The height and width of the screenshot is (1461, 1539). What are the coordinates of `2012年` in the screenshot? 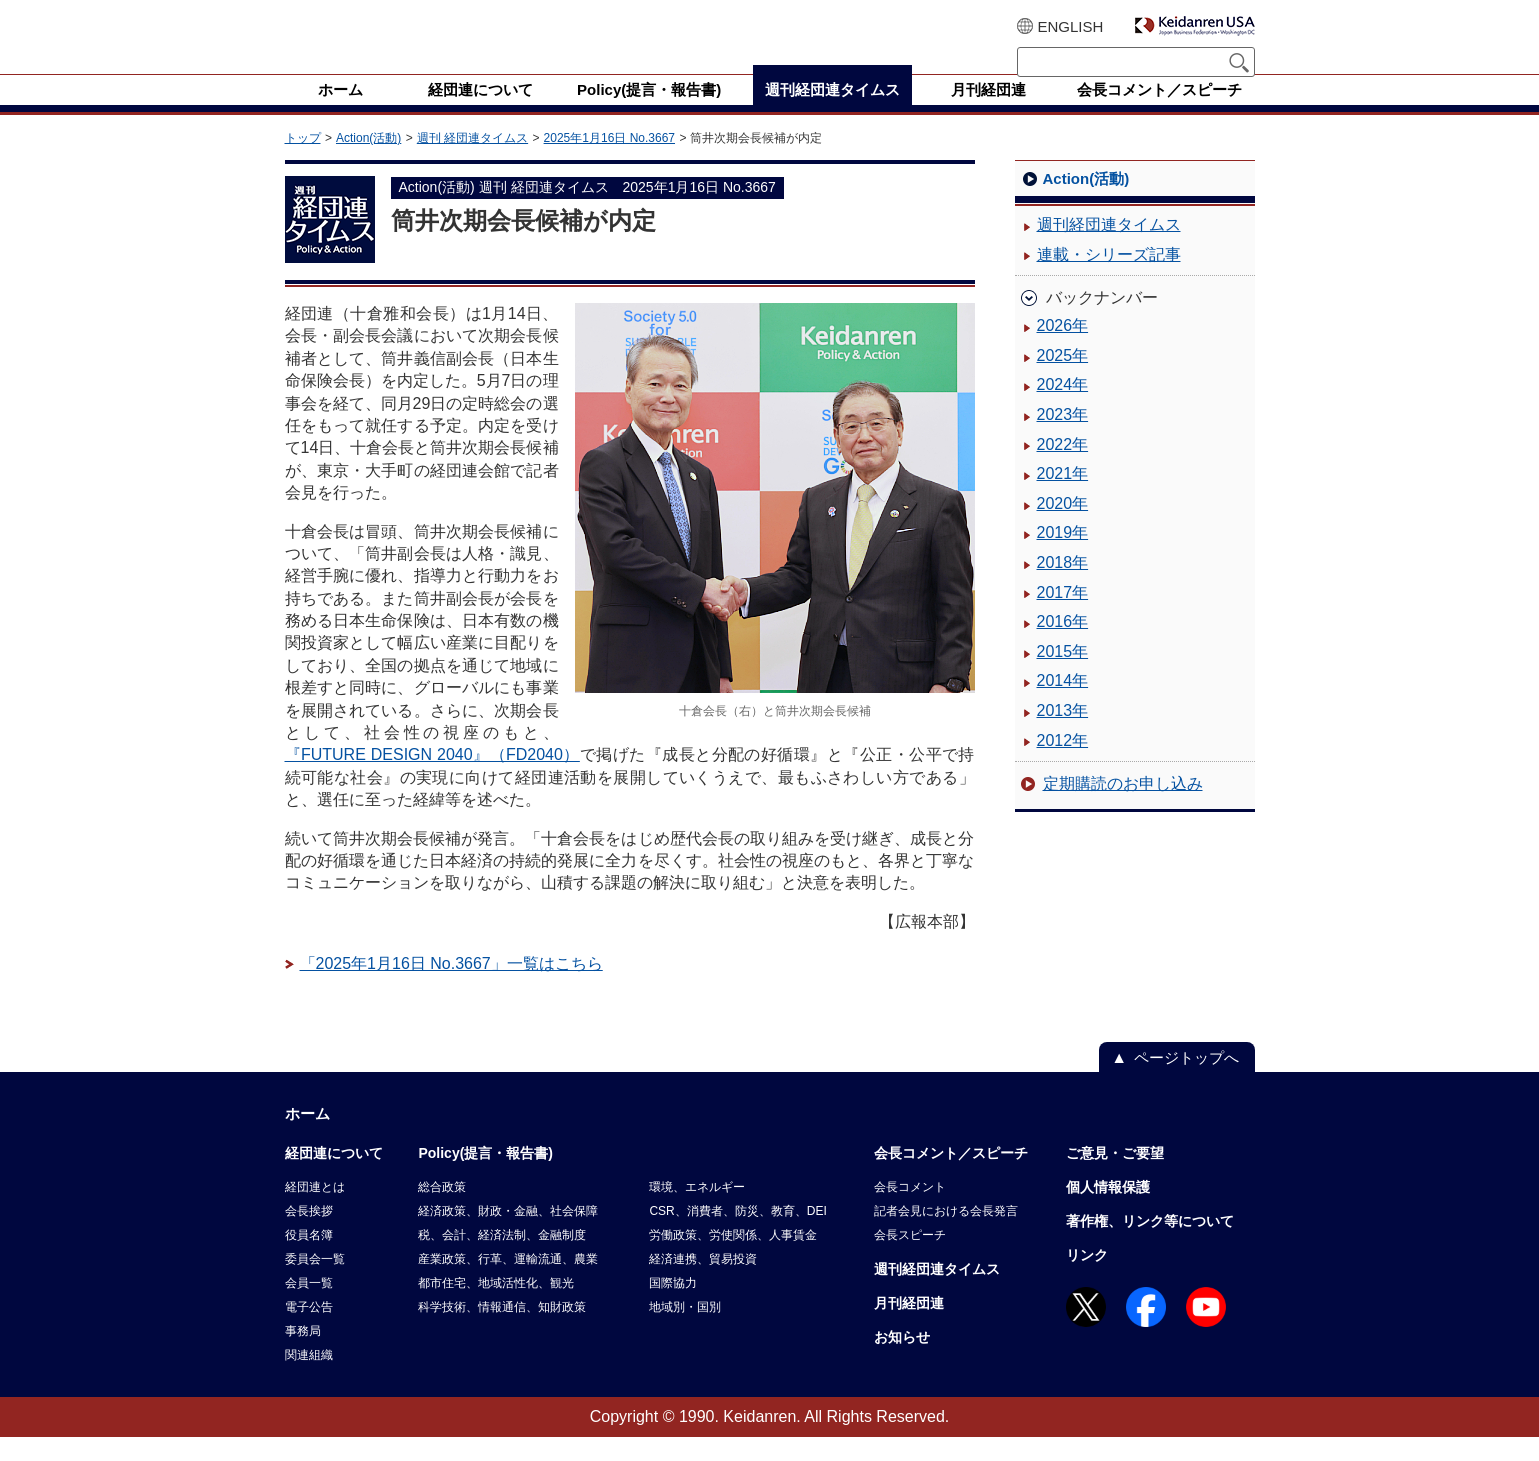 It's located at (1063, 764).